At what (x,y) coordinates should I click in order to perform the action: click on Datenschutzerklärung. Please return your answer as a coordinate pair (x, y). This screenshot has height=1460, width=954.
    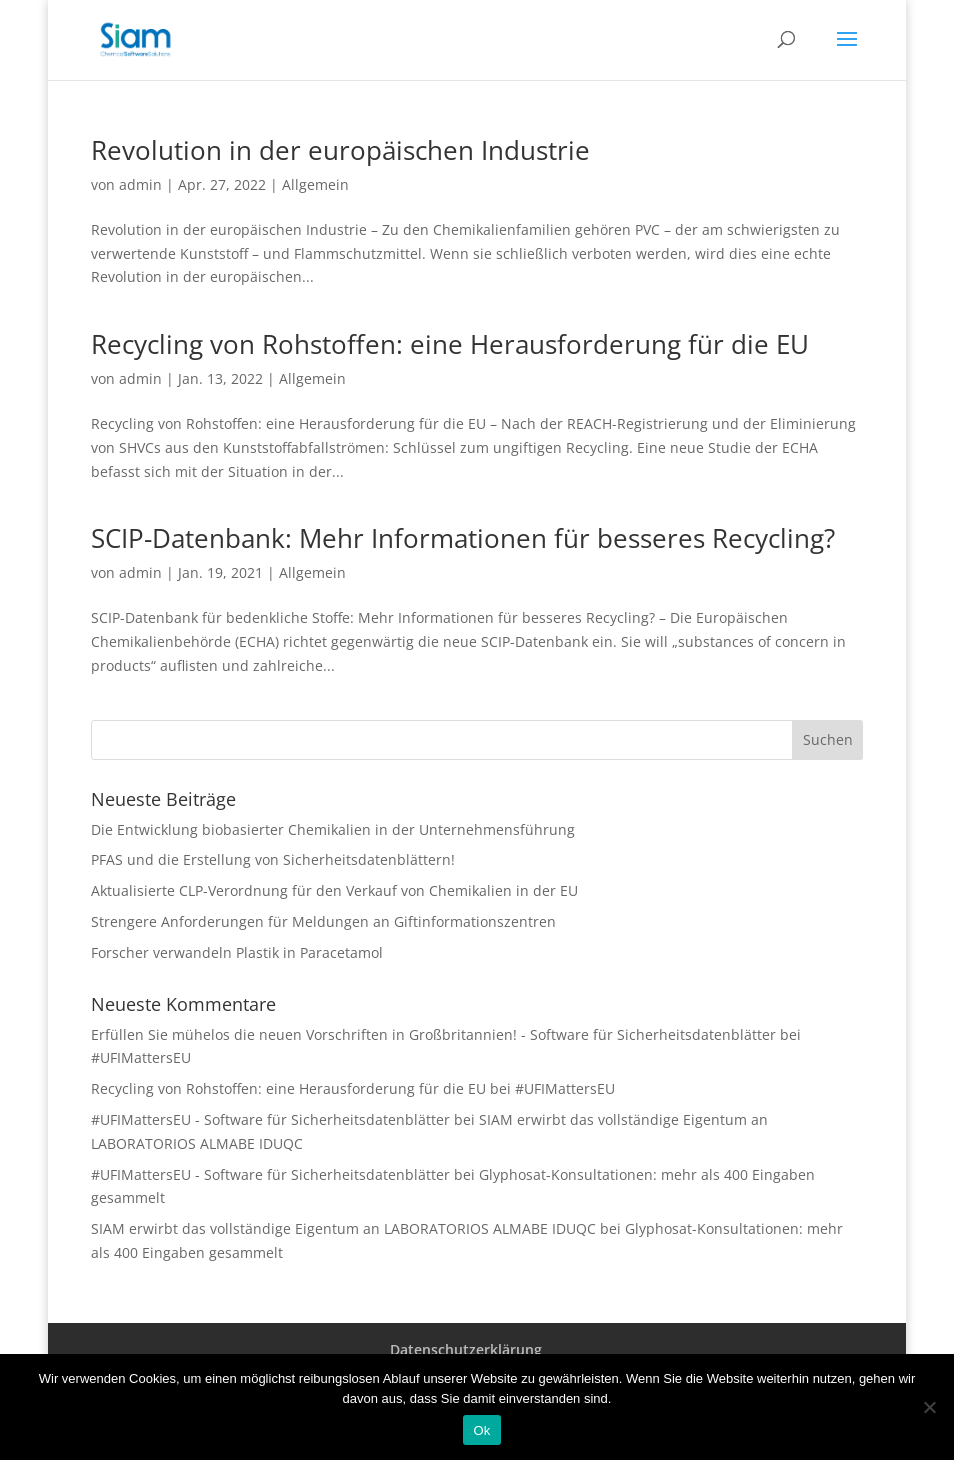
    Looking at the image, I should click on (466, 1349).